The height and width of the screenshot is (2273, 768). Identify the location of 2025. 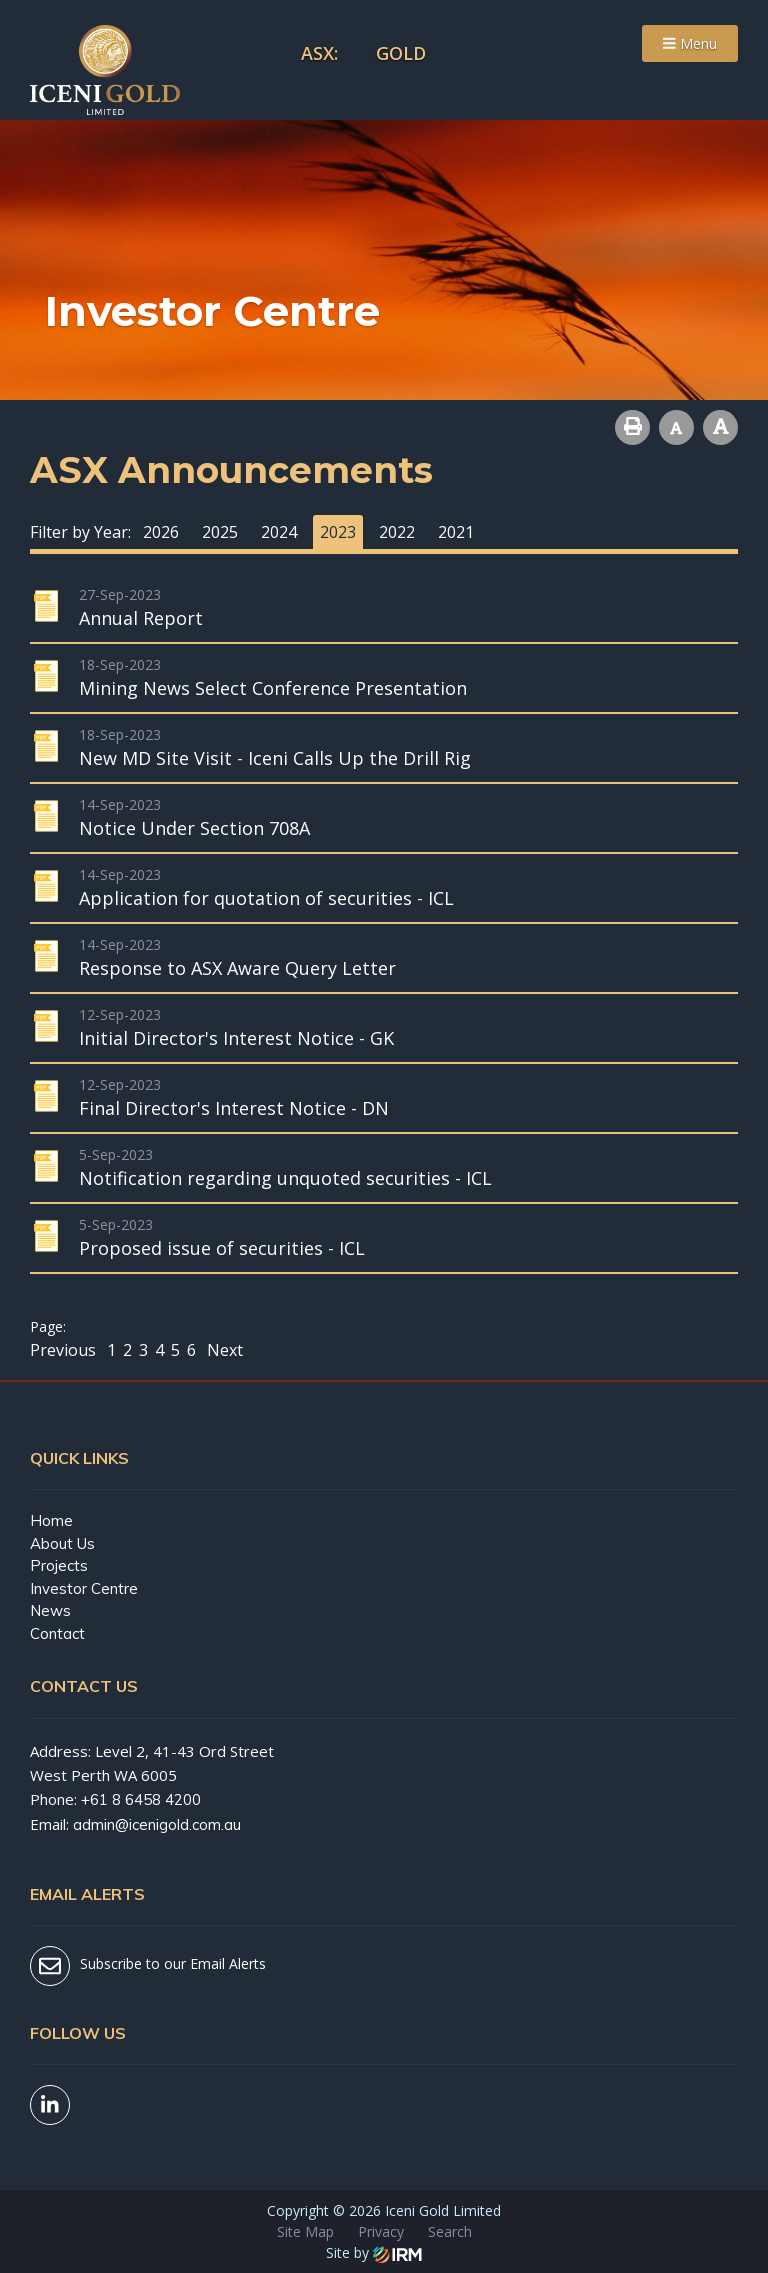
(220, 532).